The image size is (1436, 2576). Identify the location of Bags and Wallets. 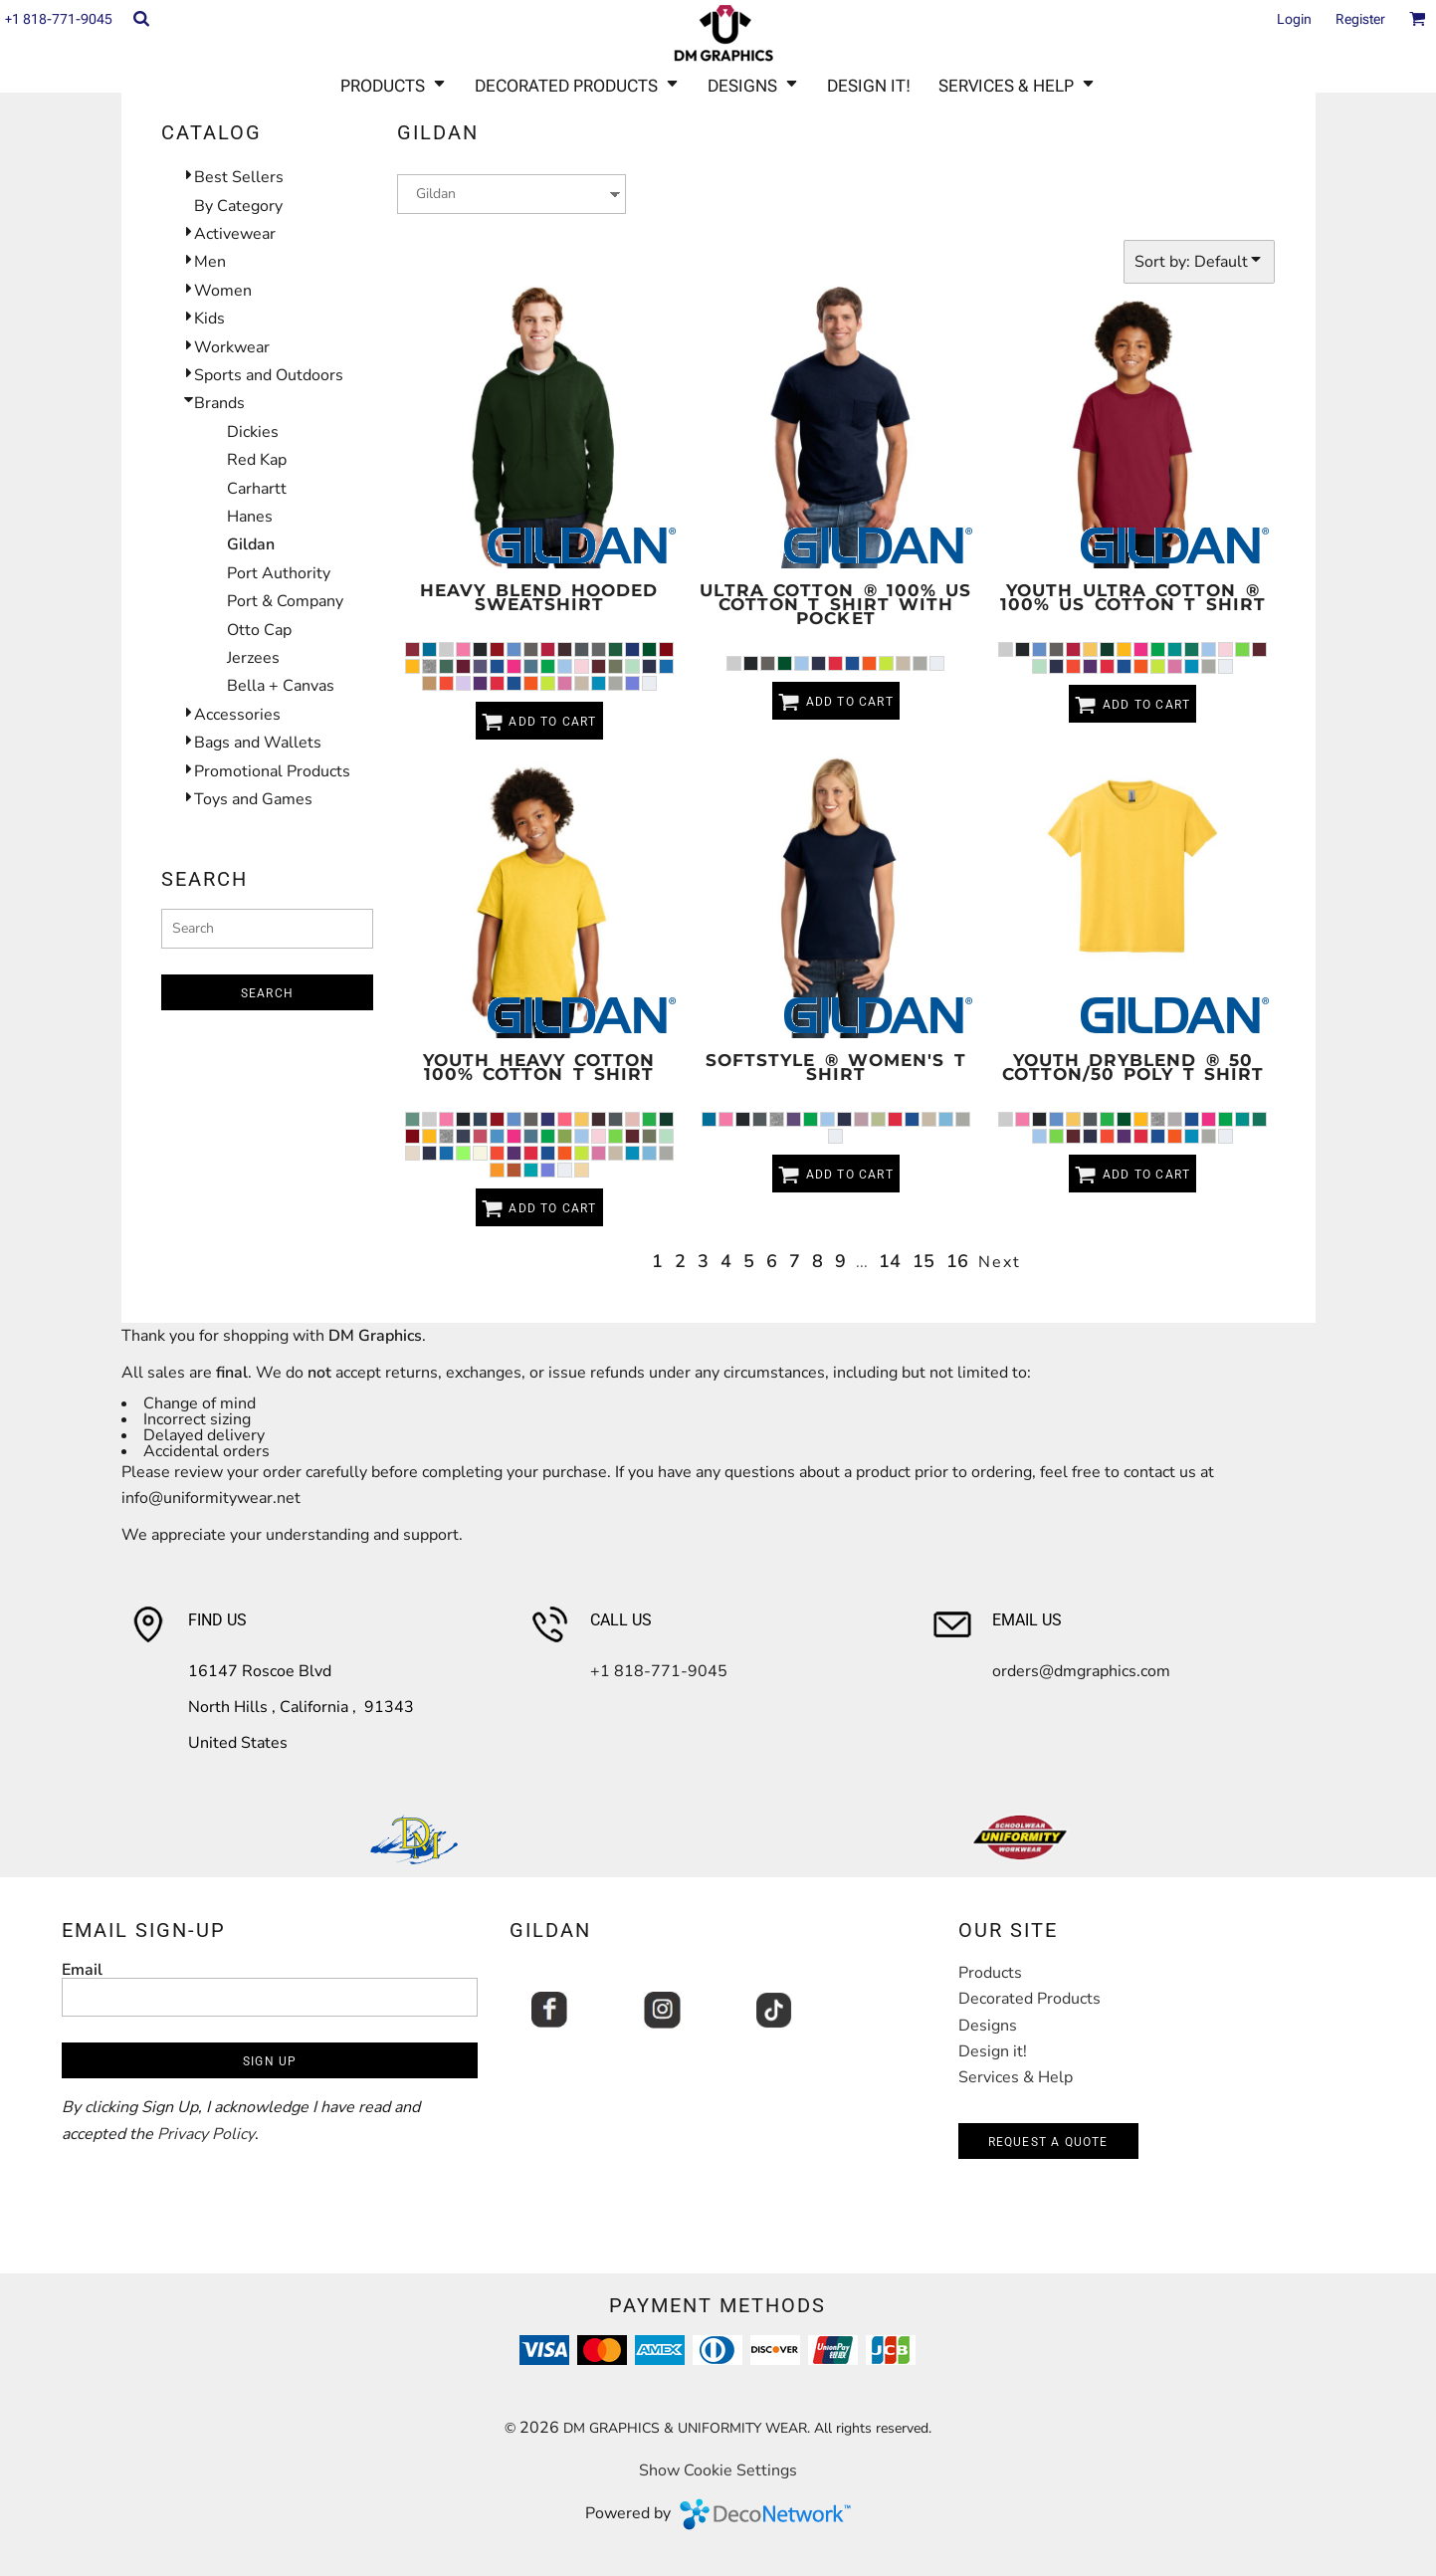
(257, 742).